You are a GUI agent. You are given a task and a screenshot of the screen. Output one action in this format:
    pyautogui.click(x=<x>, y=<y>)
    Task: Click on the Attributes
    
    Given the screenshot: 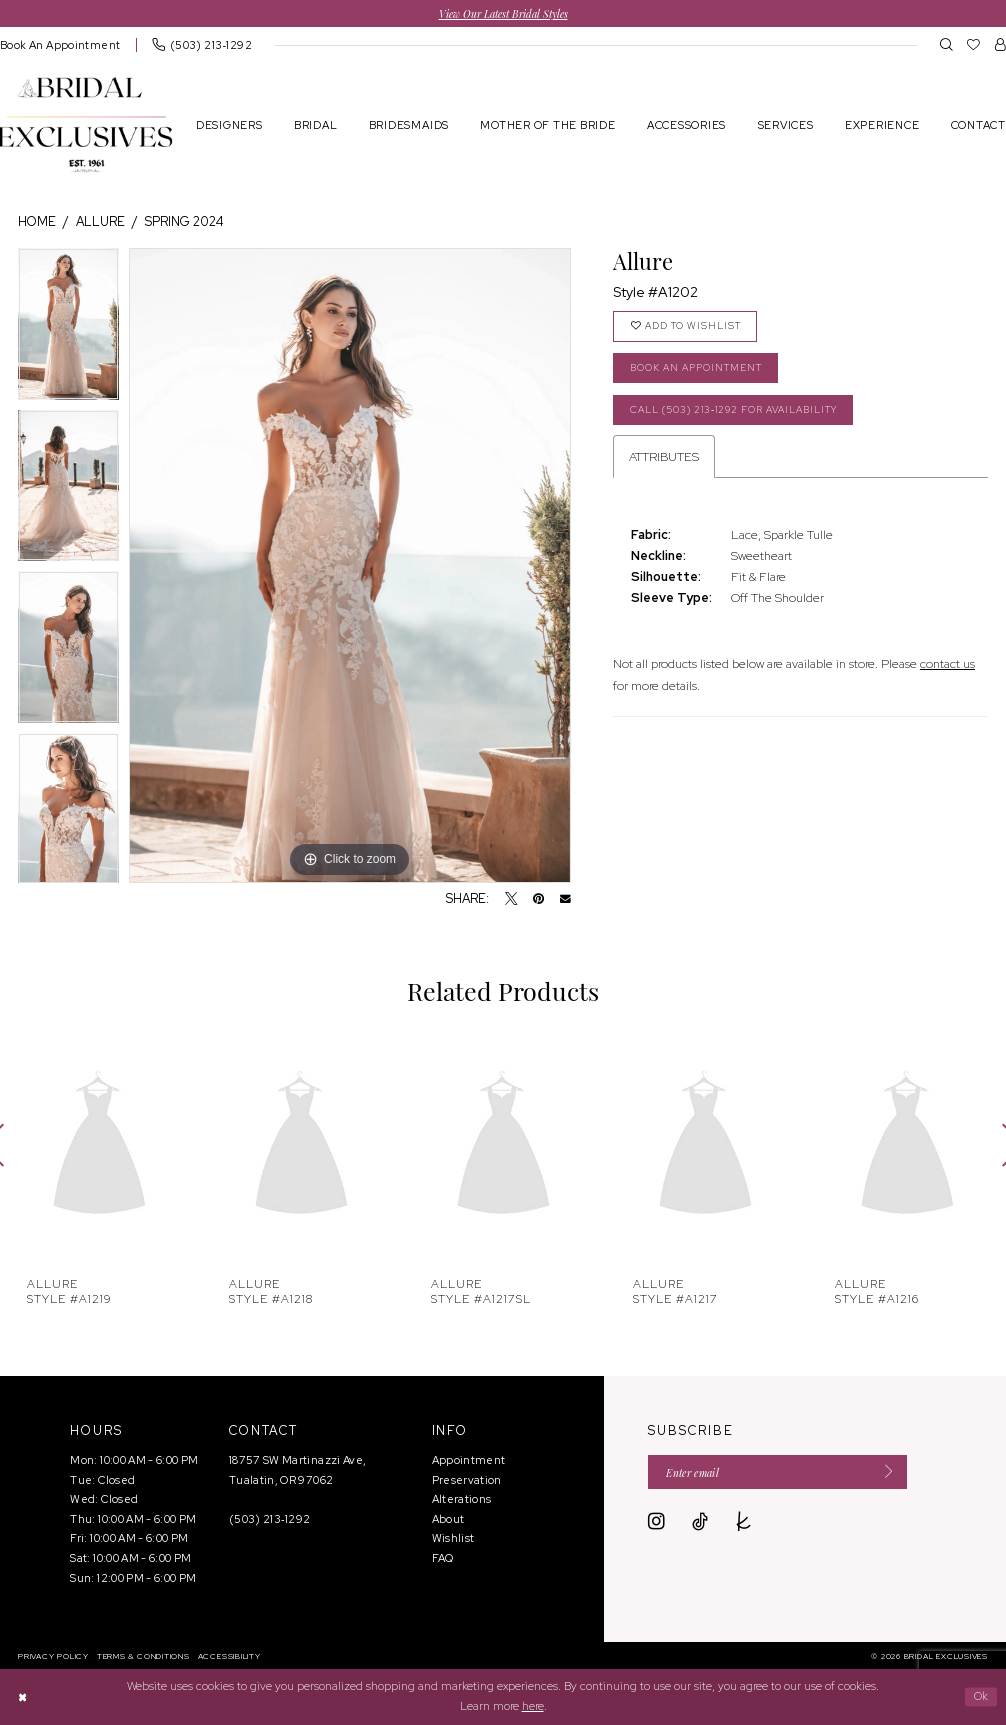 What is the action you would take?
    pyautogui.click(x=664, y=463)
    